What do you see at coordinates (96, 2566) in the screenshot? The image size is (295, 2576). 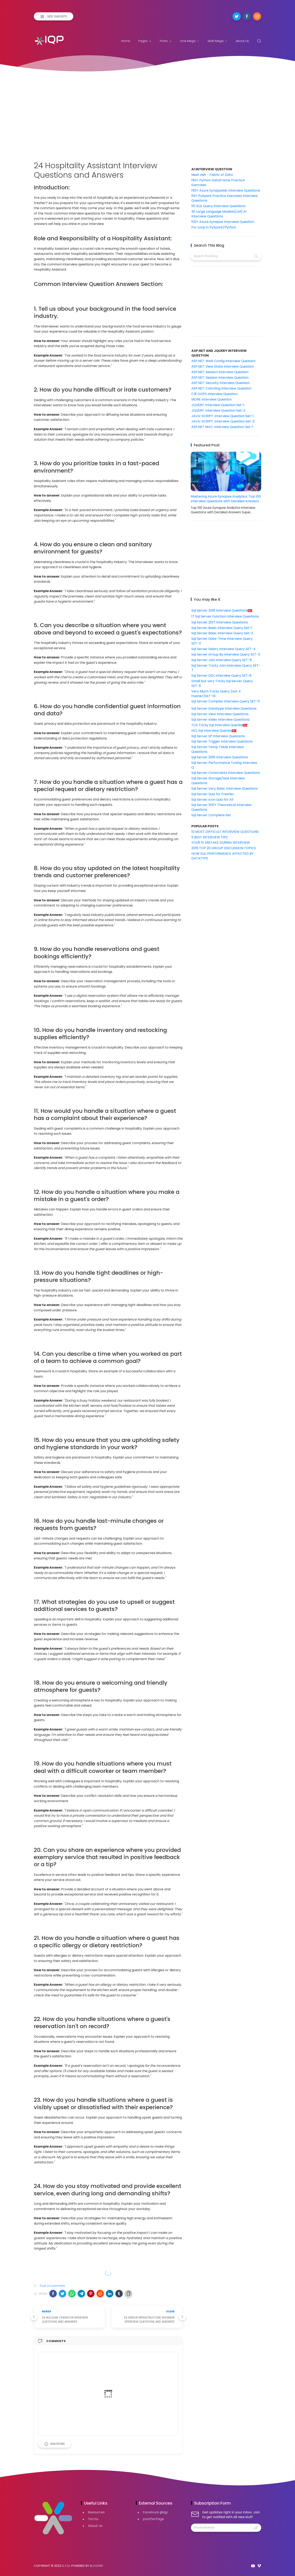 I see `Blogger` at bounding box center [96, 2566].